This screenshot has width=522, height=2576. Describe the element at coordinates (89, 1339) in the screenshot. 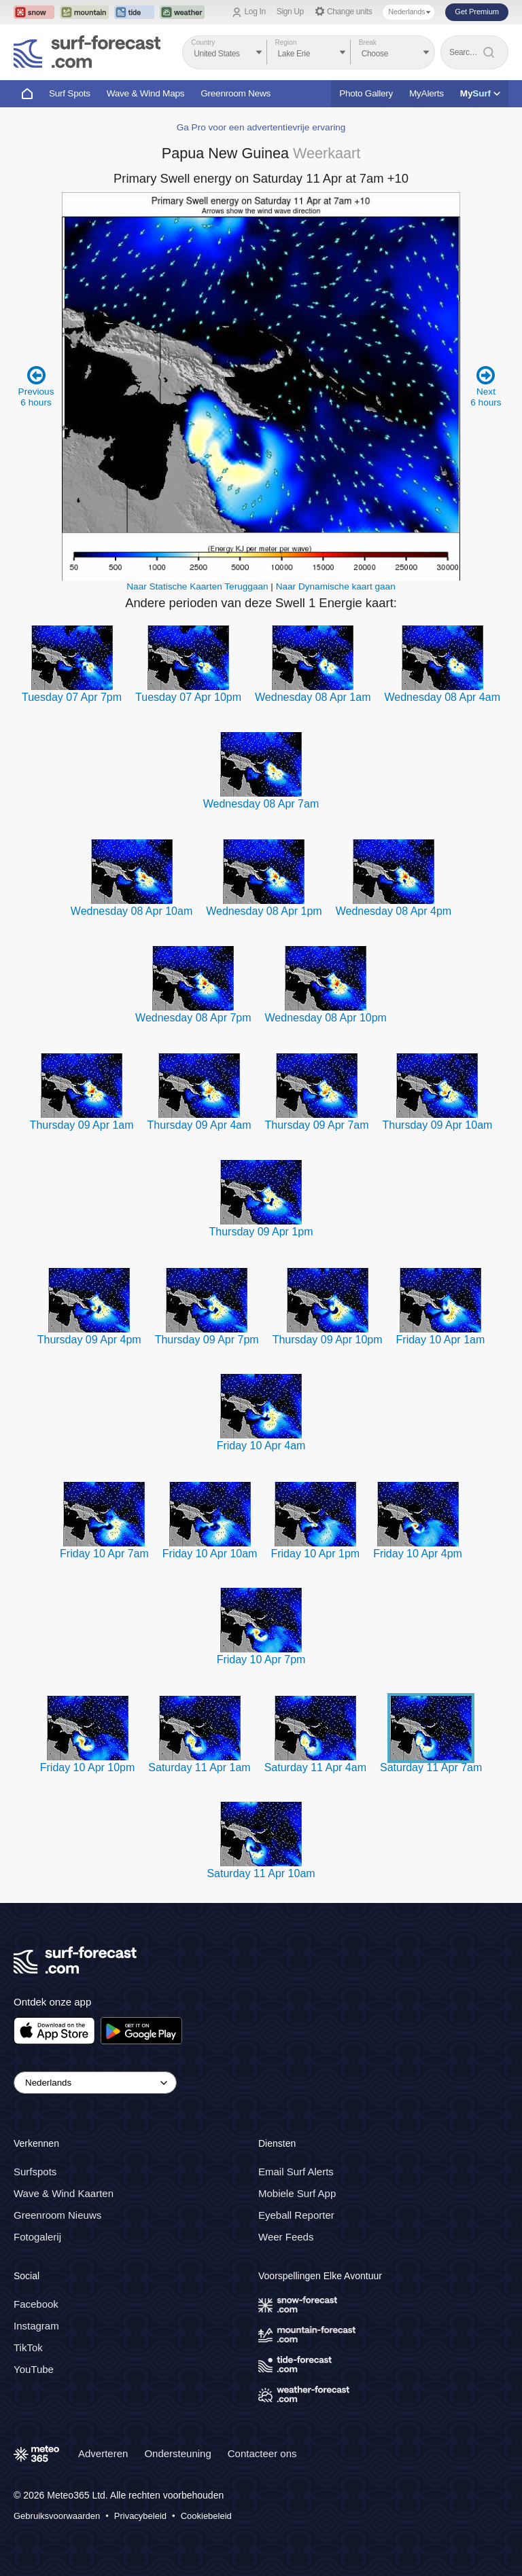

I see `Thursday 09 Apr 4pm` at that location.